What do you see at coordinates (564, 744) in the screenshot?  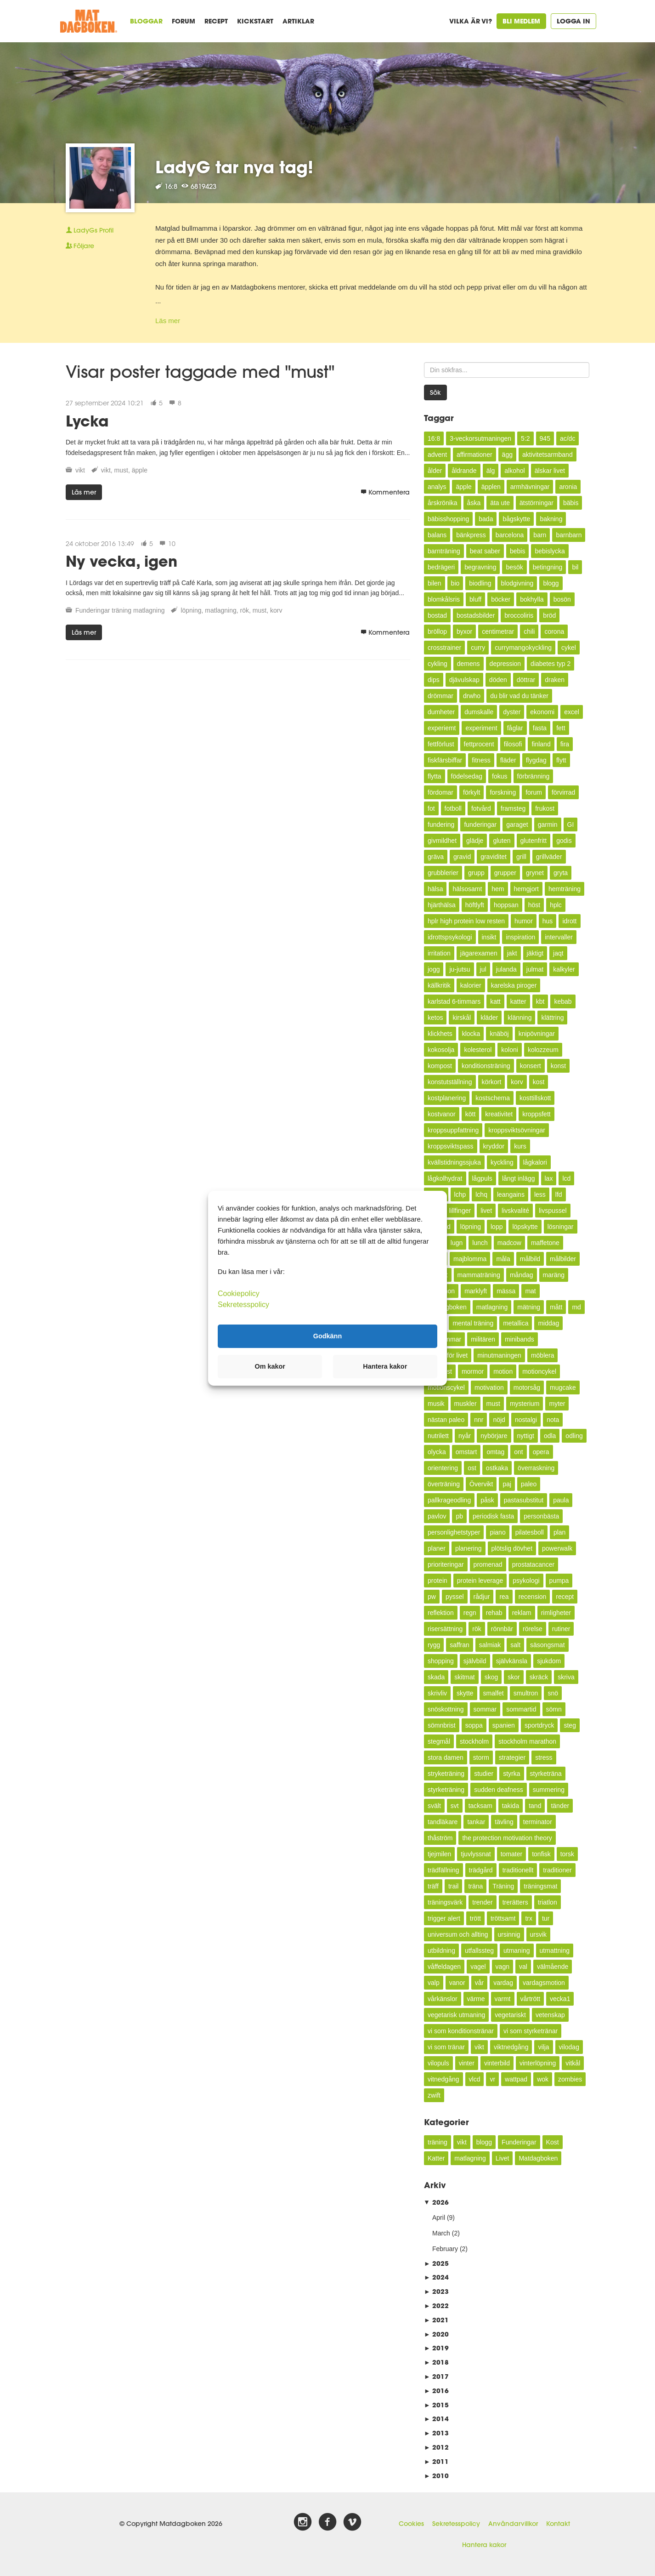 I see `fira` at bounding box center [564, 744].